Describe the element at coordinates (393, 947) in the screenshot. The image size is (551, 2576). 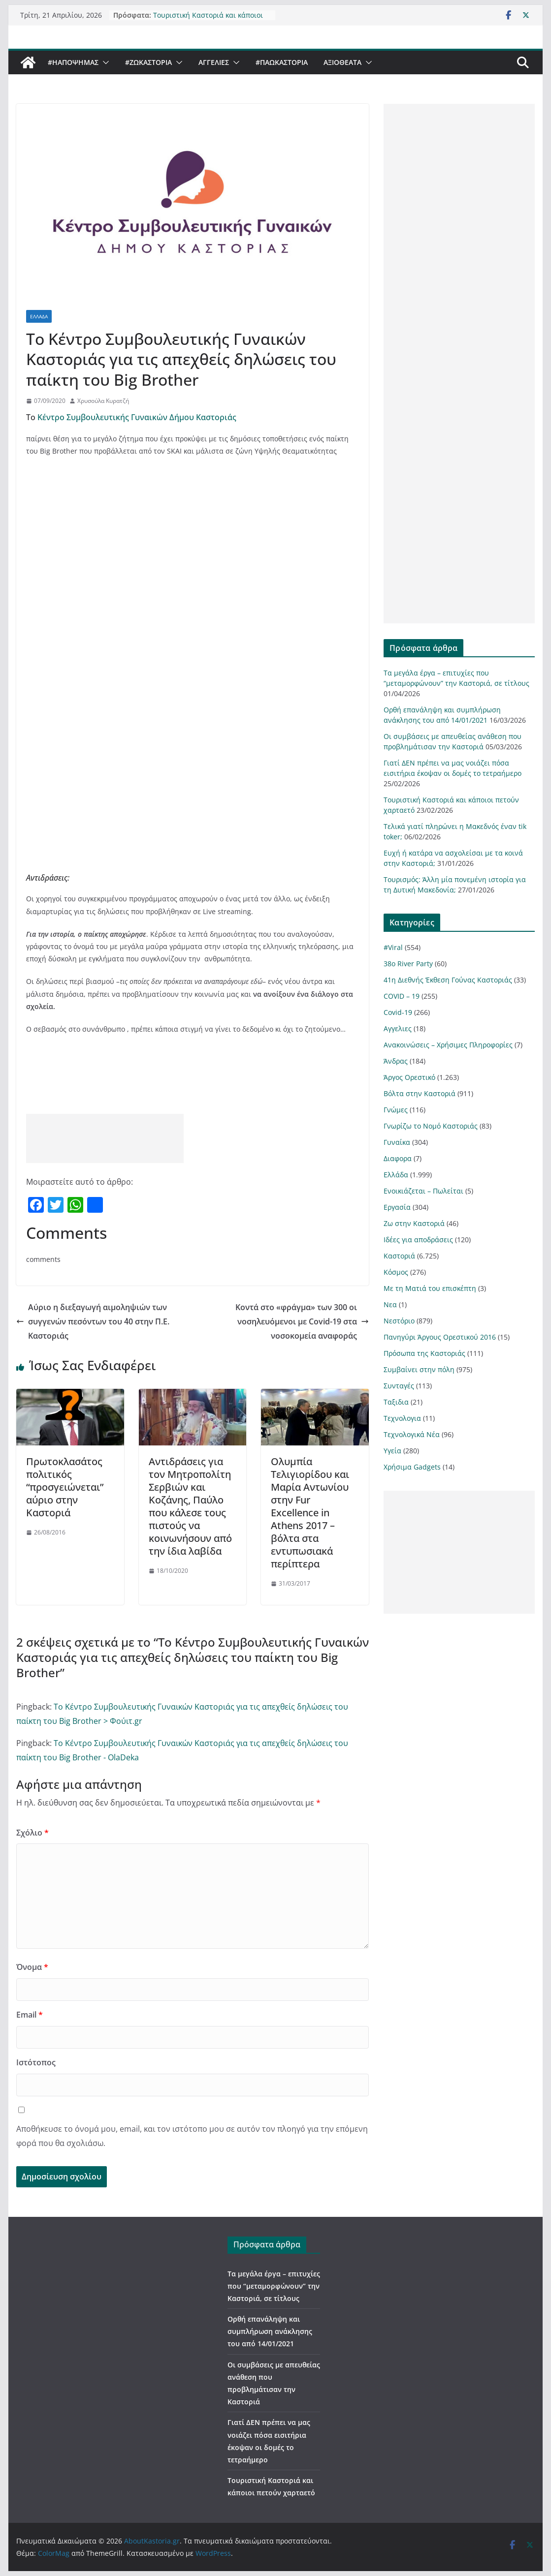
I see `#Viral` at that location.